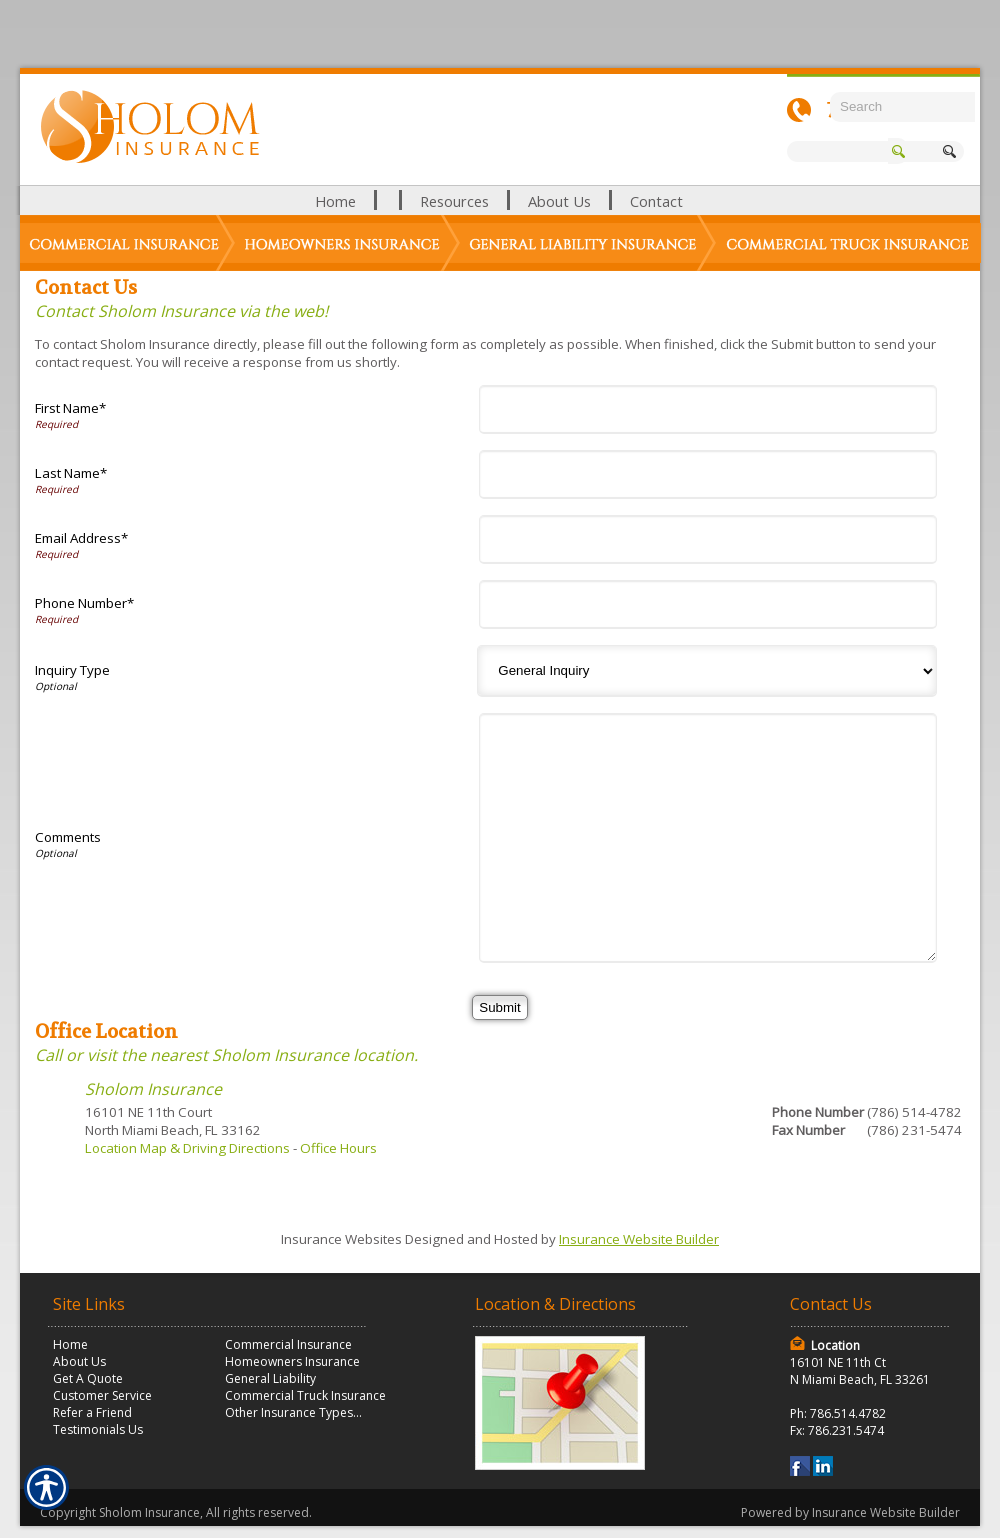 The image size is (1000, 1538). Describe the element at coordinates (305, 1395) in the screenshot. I see `Commercial Truck Insurance` at that location.